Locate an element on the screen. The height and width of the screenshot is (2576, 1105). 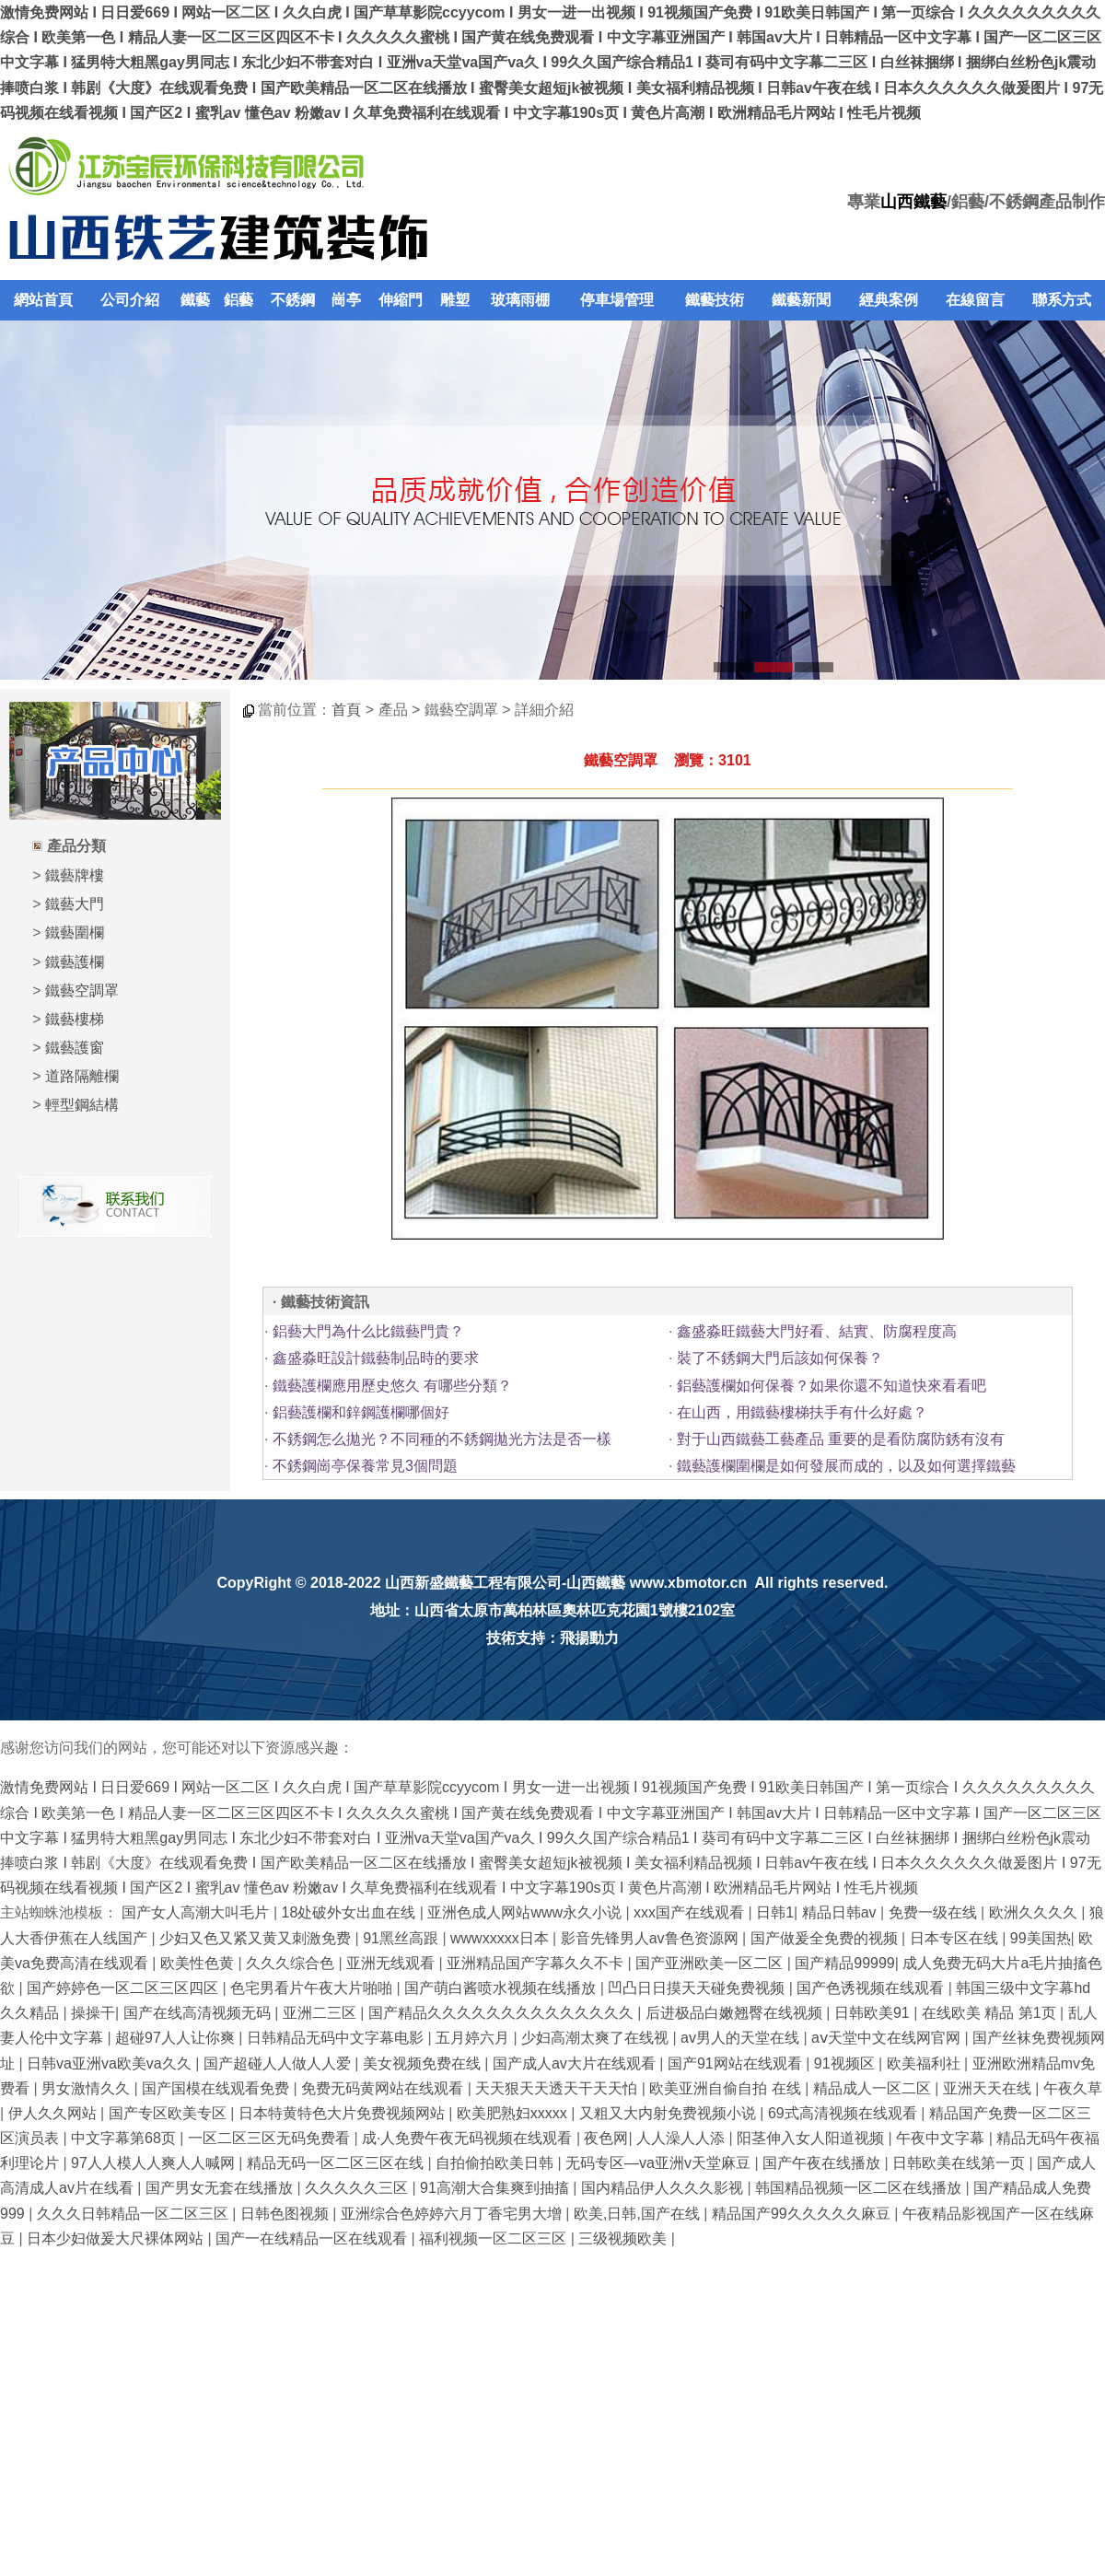
鐵藝樓梯 is located at coordinates (74, 1019).